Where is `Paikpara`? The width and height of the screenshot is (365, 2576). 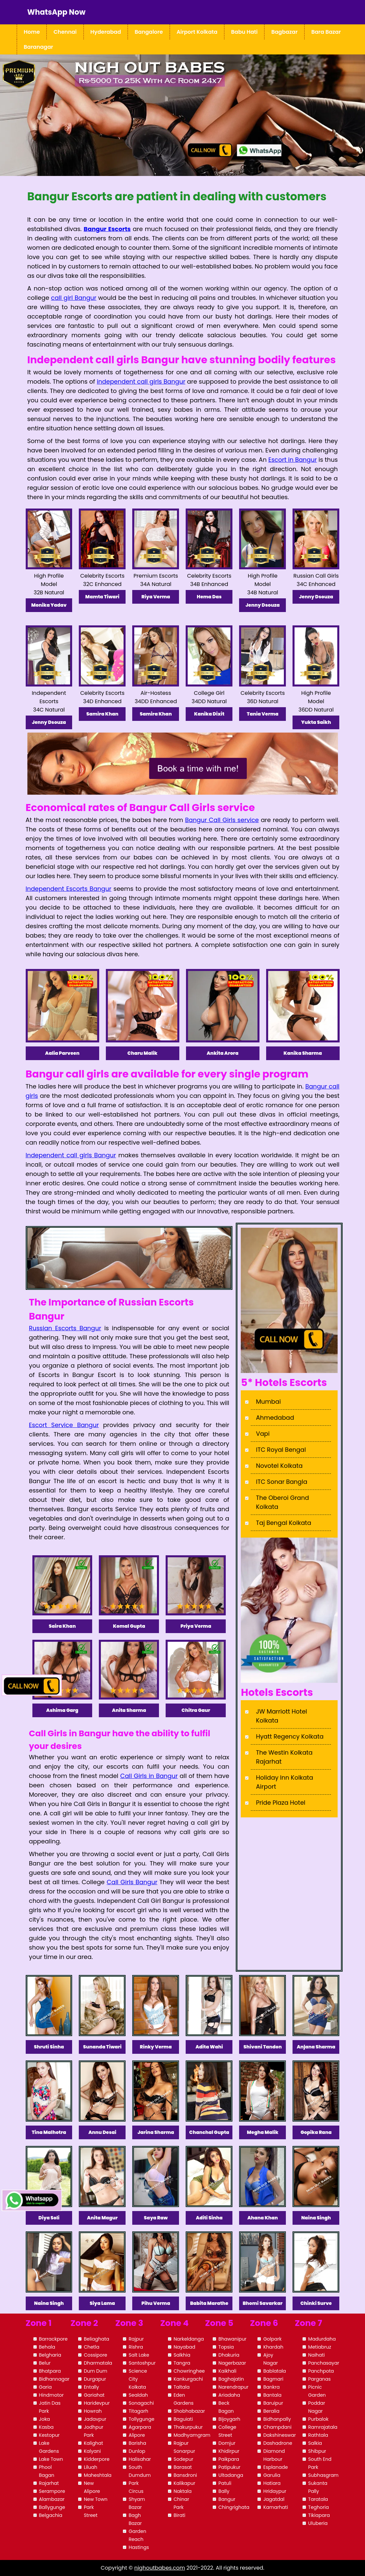 Paikpara is located at coordinates (228, 2459).